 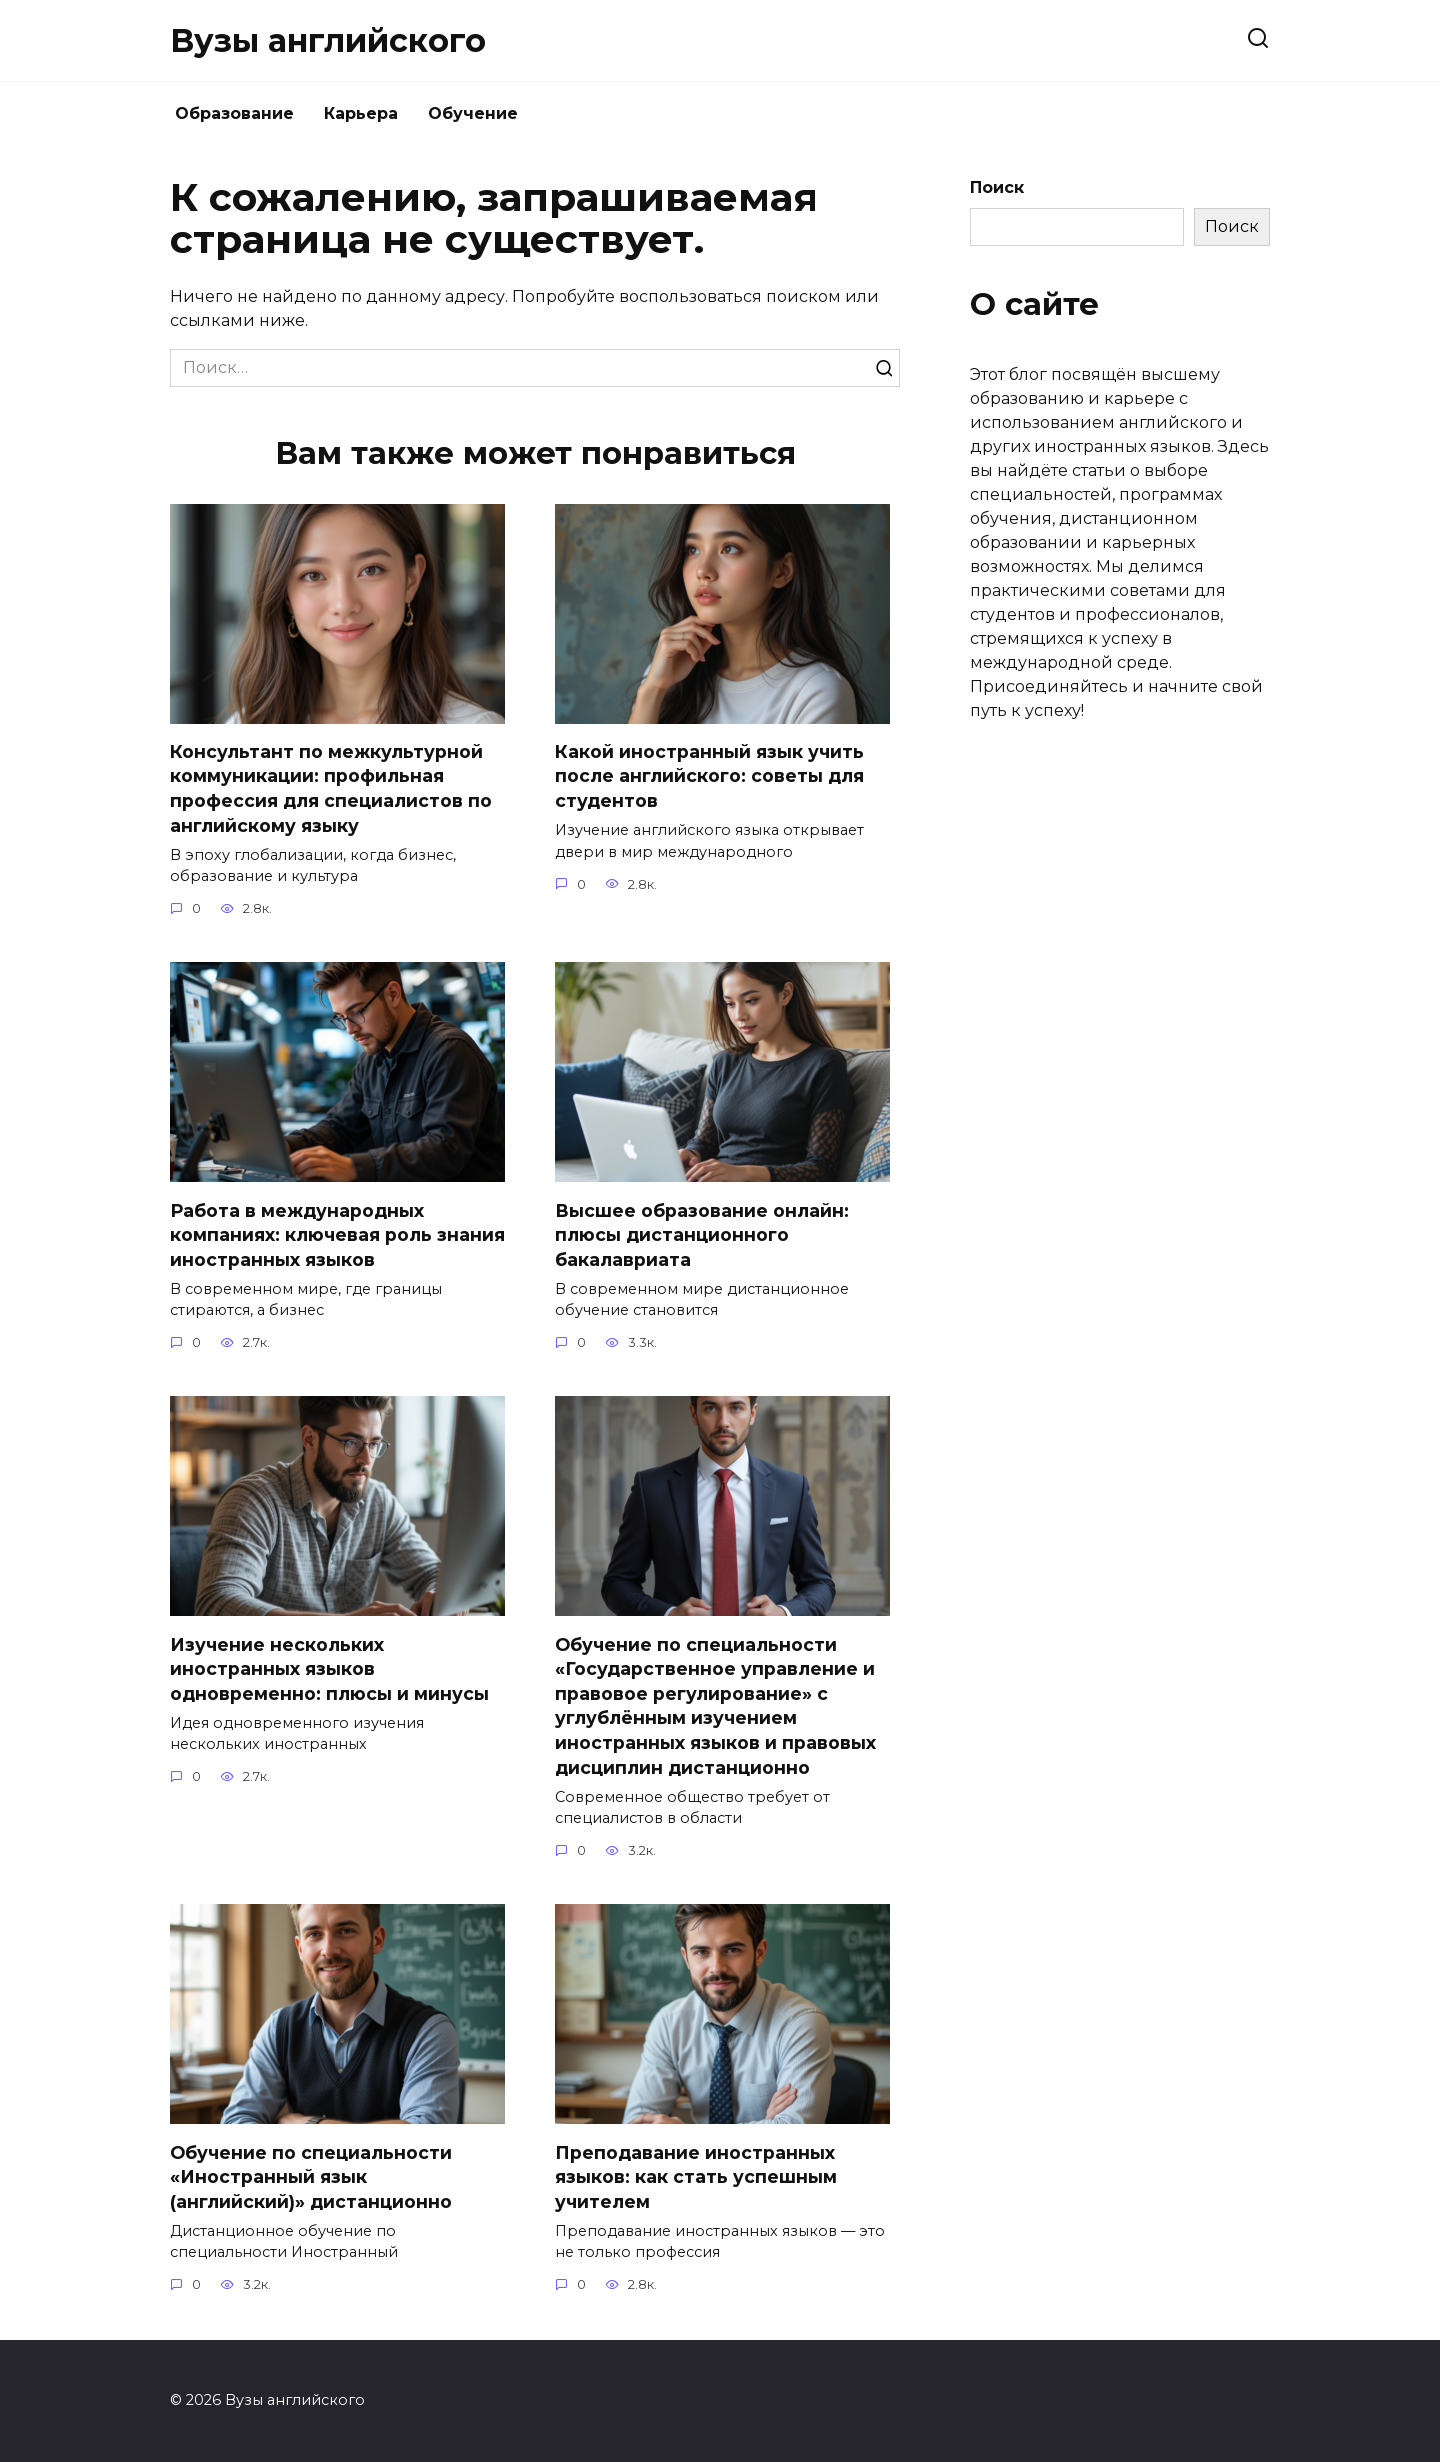 What do you see at coordinates (696, 2178) in the screenshot?
I see `Преподавание иностранных языков: как стать успешным учителем` at bounding box center [696, 2178].